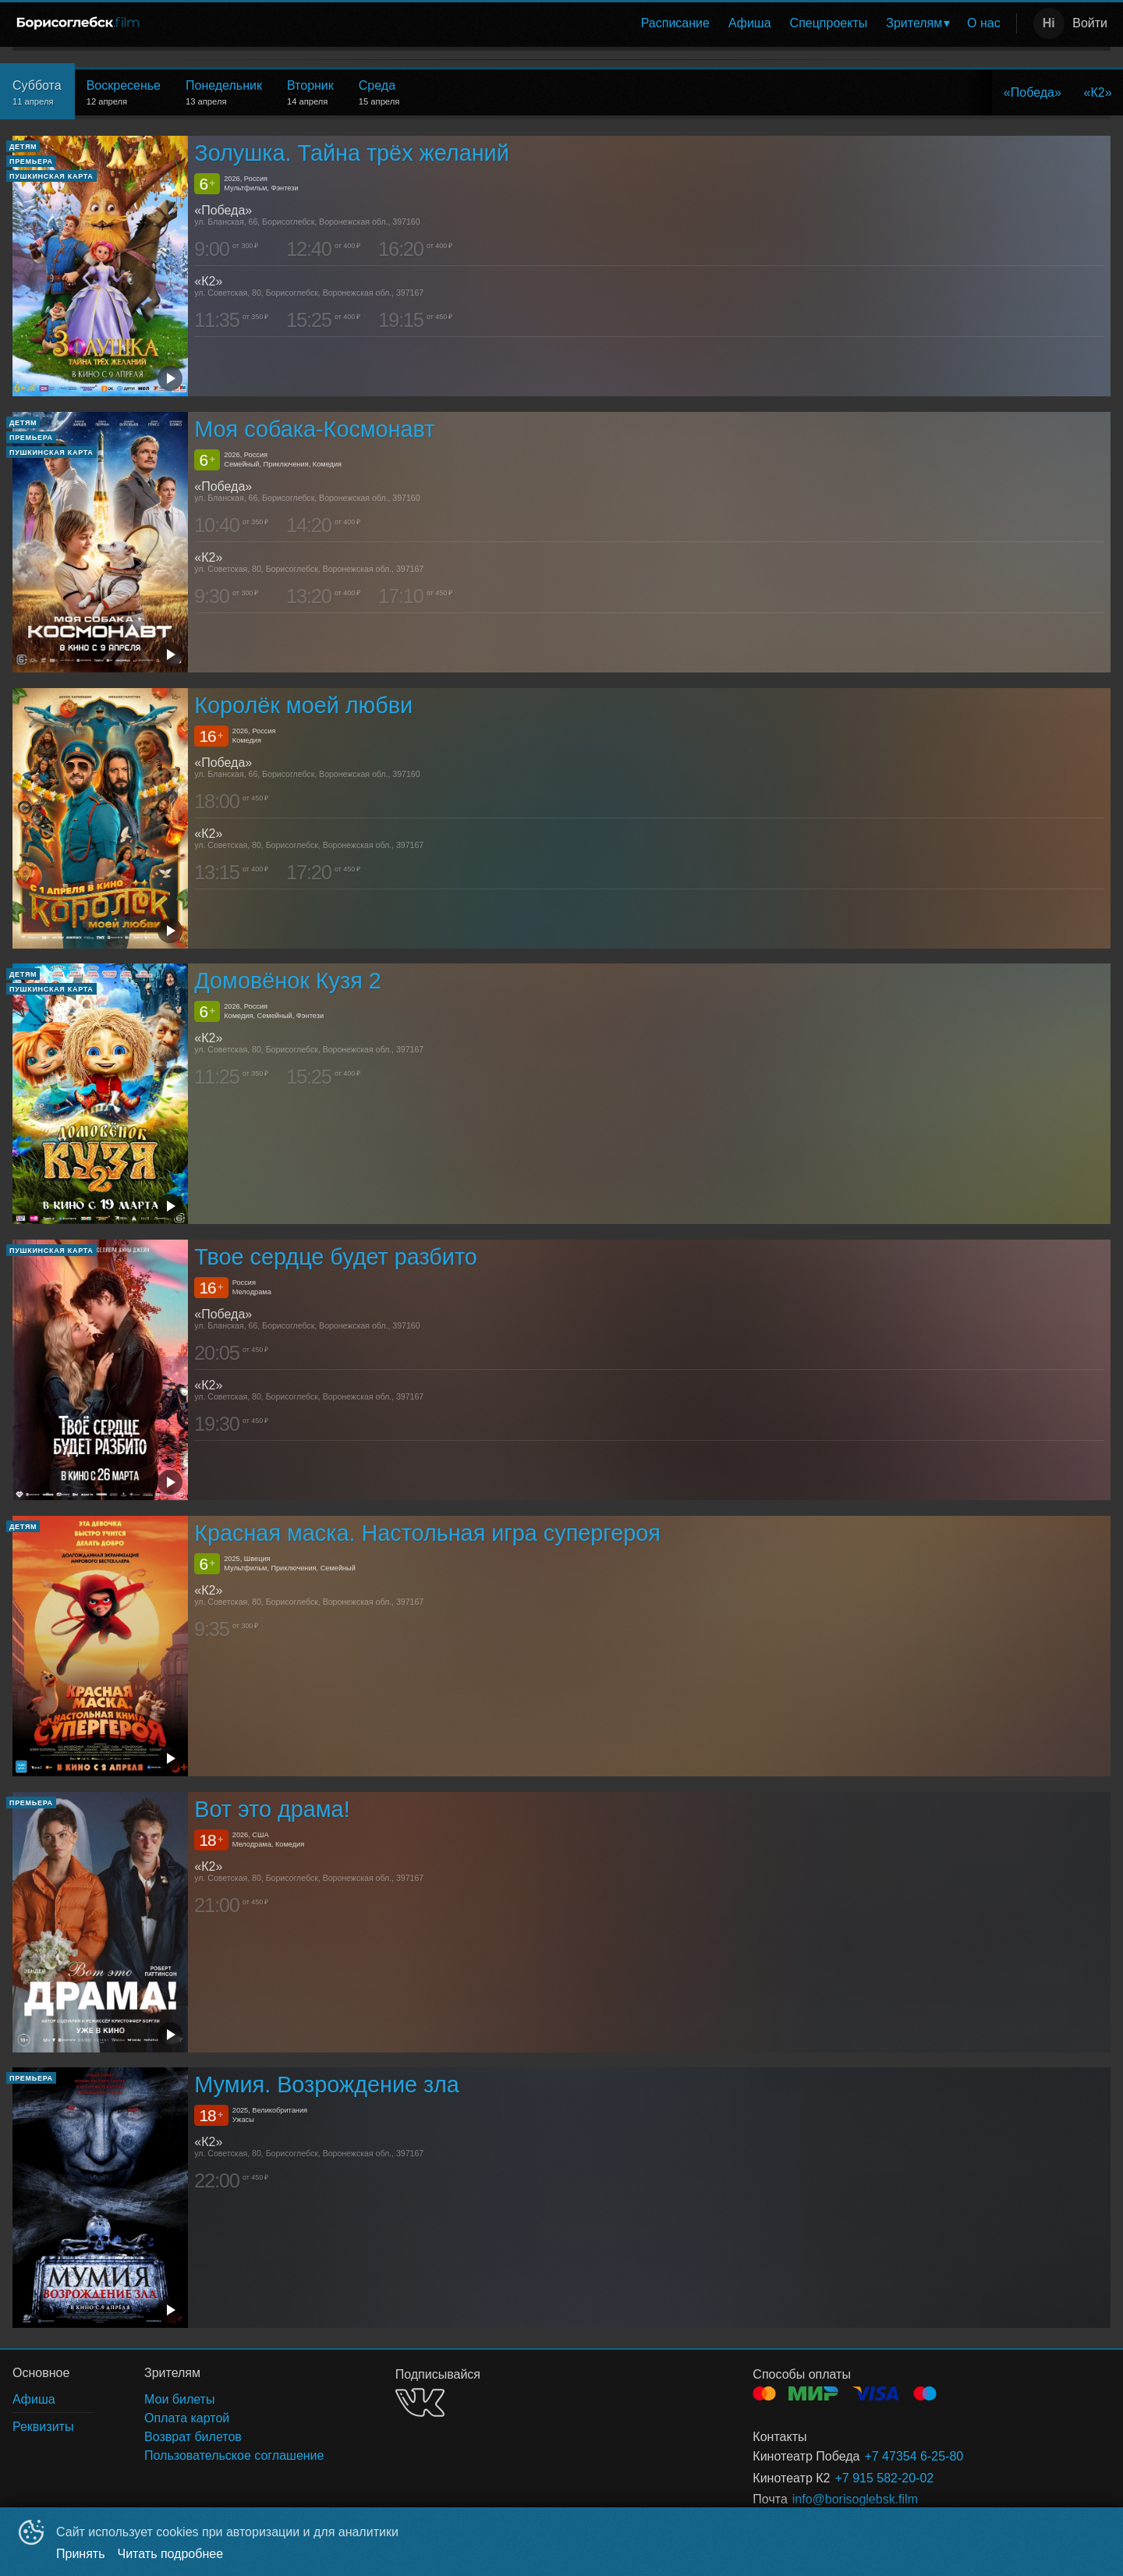  Describe the element at coordinates (271, 1809) in the screenshot. I see `Вот это драма!` at that location.